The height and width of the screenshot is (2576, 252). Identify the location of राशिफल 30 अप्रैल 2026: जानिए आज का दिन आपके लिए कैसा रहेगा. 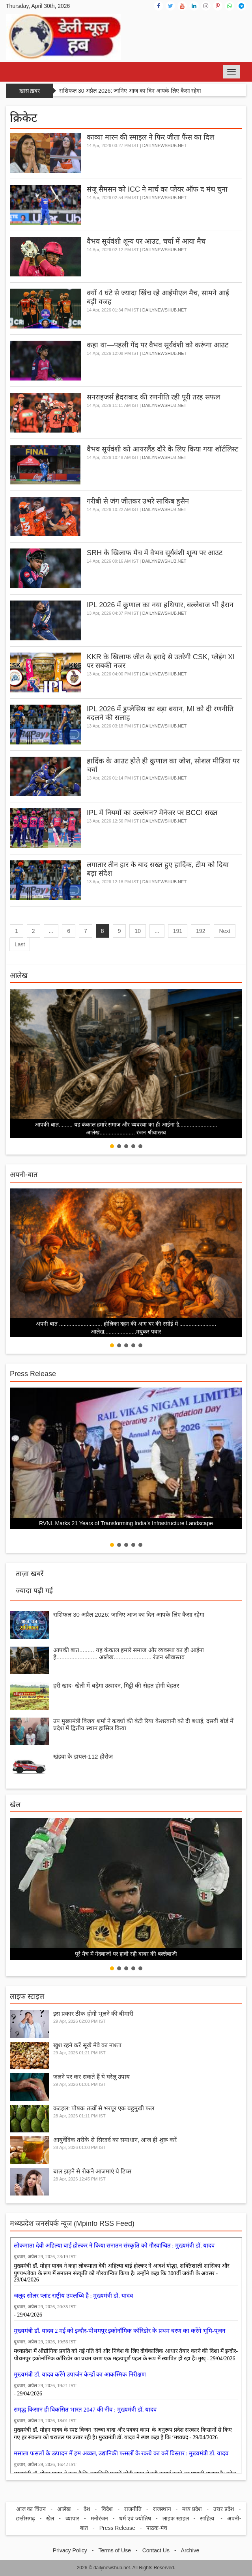
(130, 91).